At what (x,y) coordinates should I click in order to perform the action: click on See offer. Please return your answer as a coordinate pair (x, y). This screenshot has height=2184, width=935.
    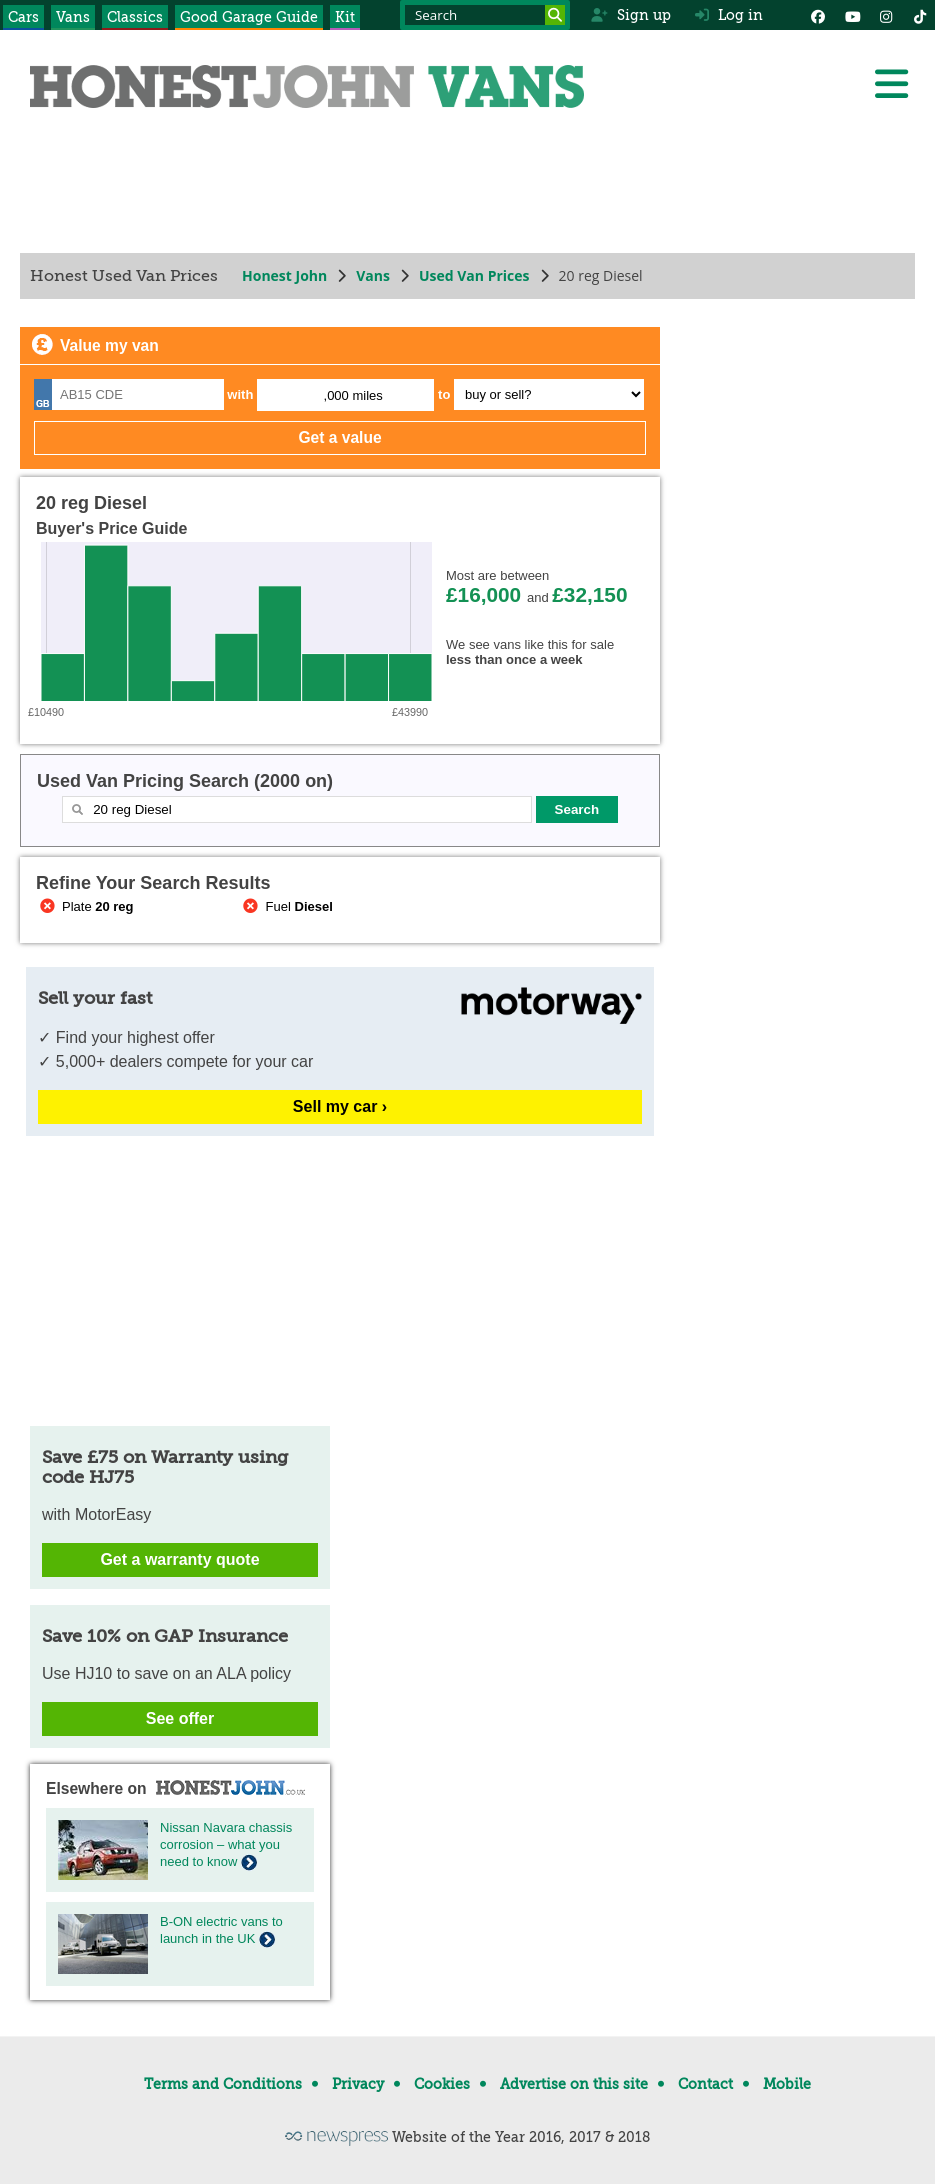
    Looking at the image, I should click on (180, 1718).